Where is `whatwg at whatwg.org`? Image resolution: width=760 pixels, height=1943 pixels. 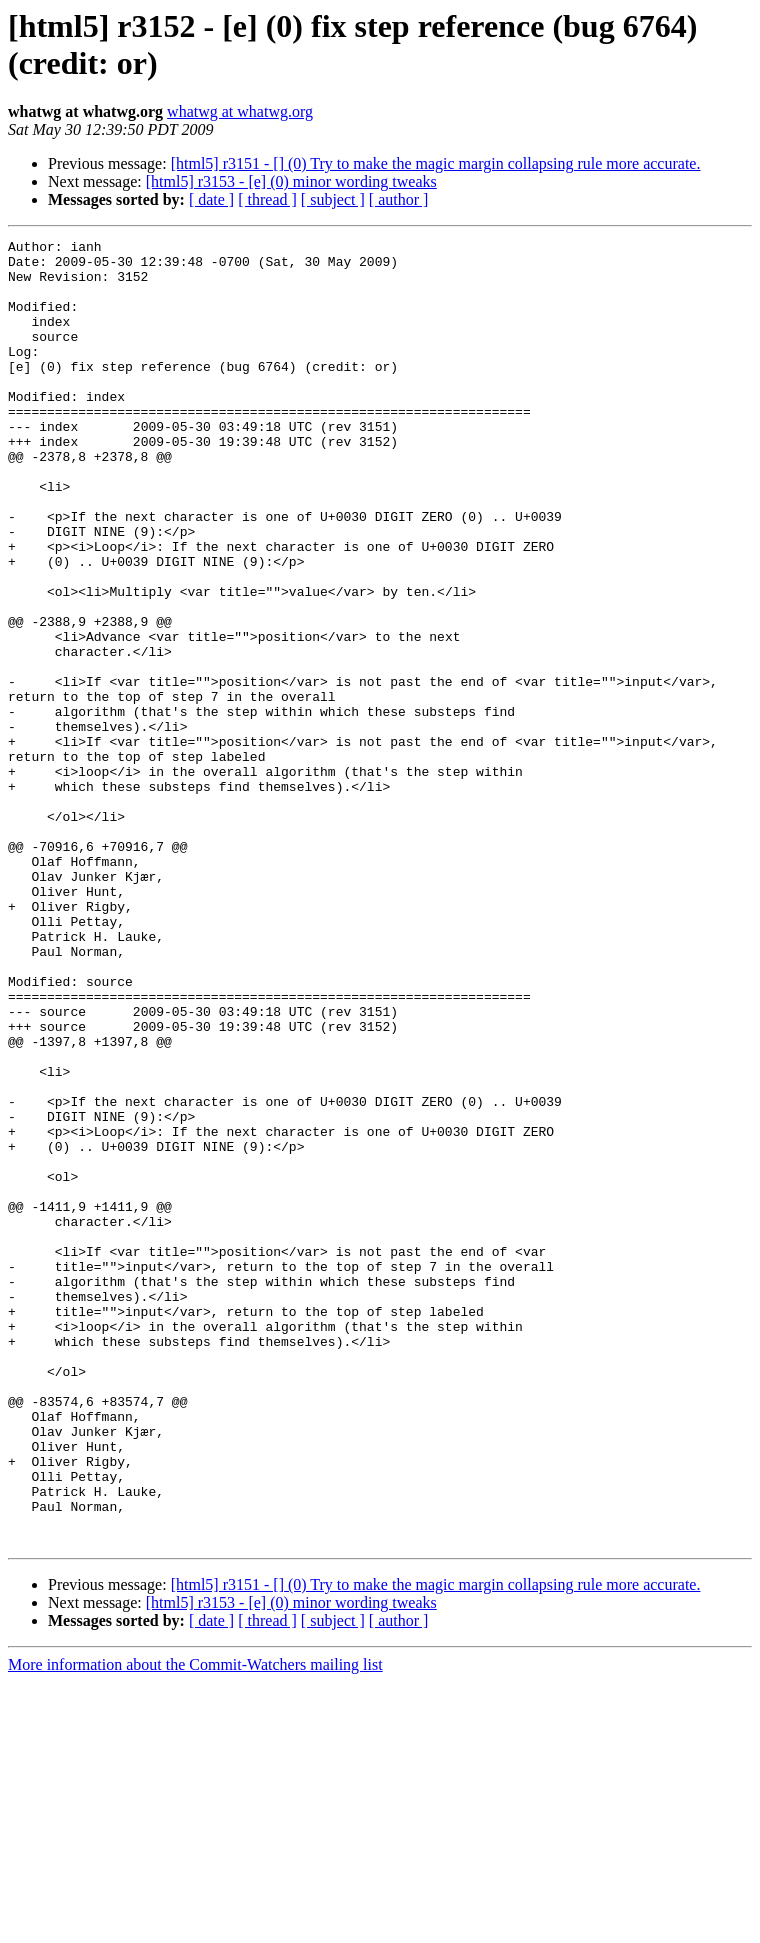 whatwg at whatwg.org is located at coordinates (240, 111).